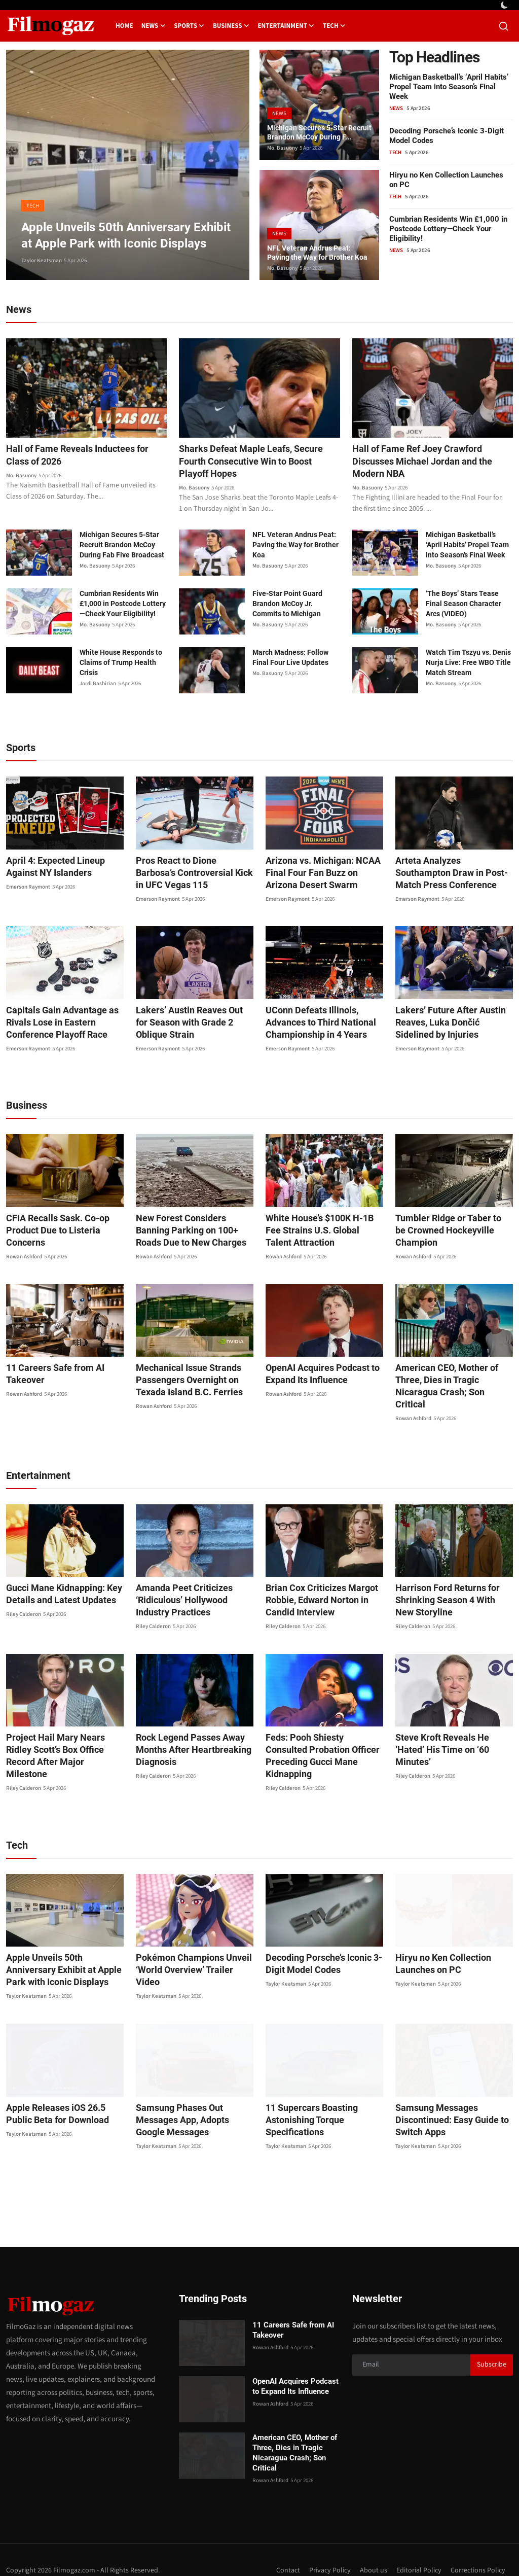 The width and height of the screenshot is (519, 2576). Describe the element at coordinates (491, 2343) in the screenshot. I see `Subscribe` at that location.